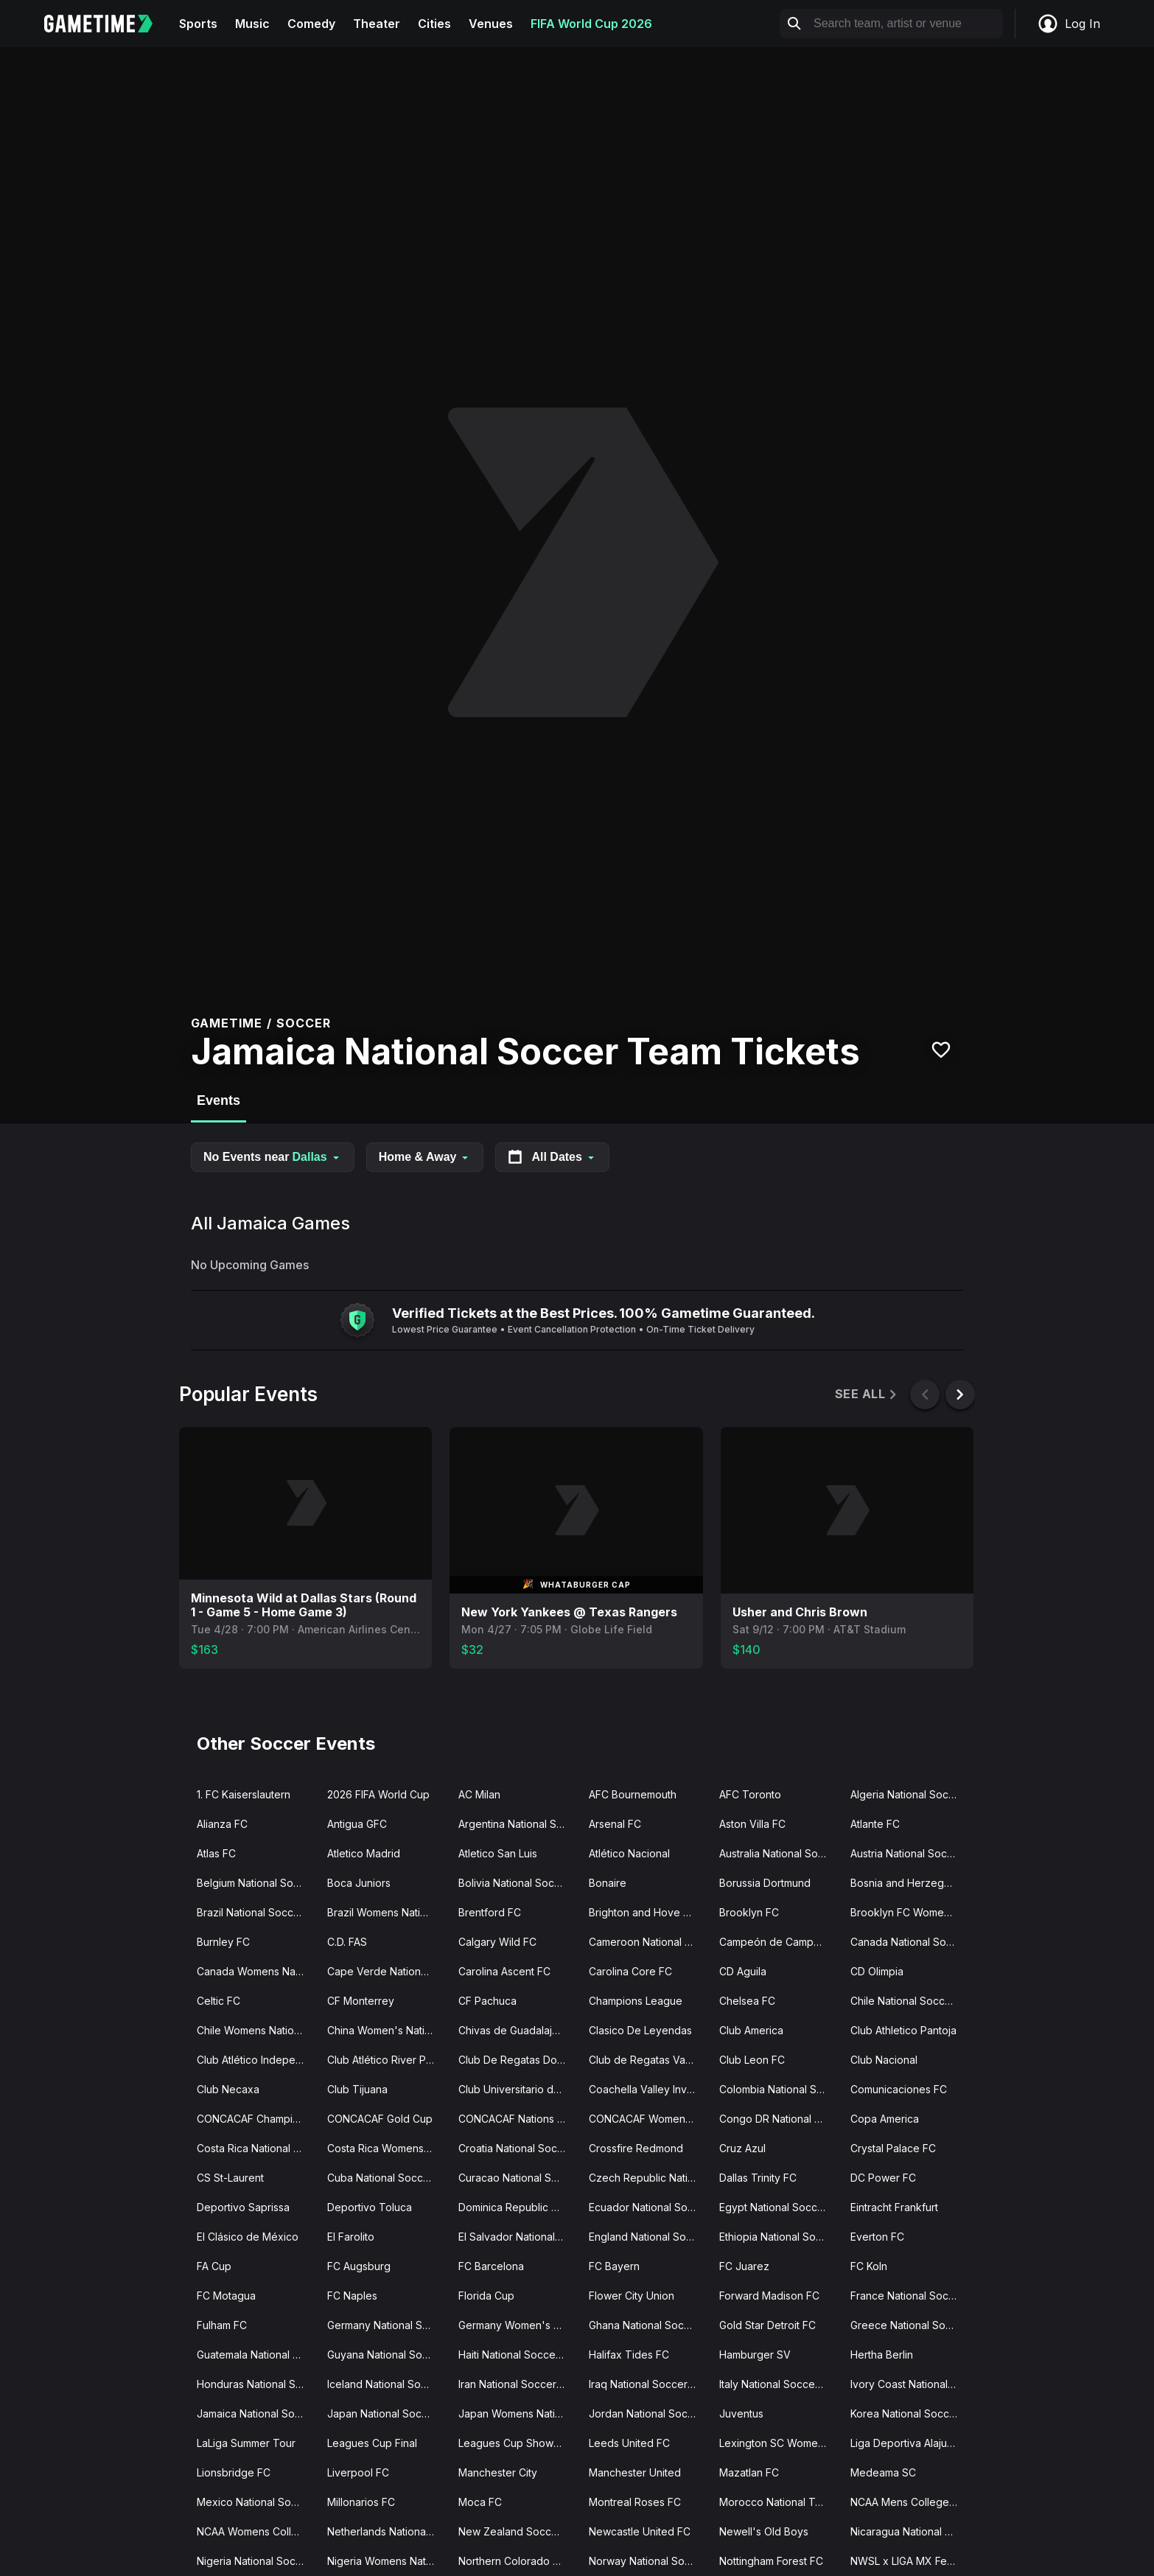 The width and height of the screenshot is (1154, 2576). I want to click on Newcastle United FC, so click(639, 2531).